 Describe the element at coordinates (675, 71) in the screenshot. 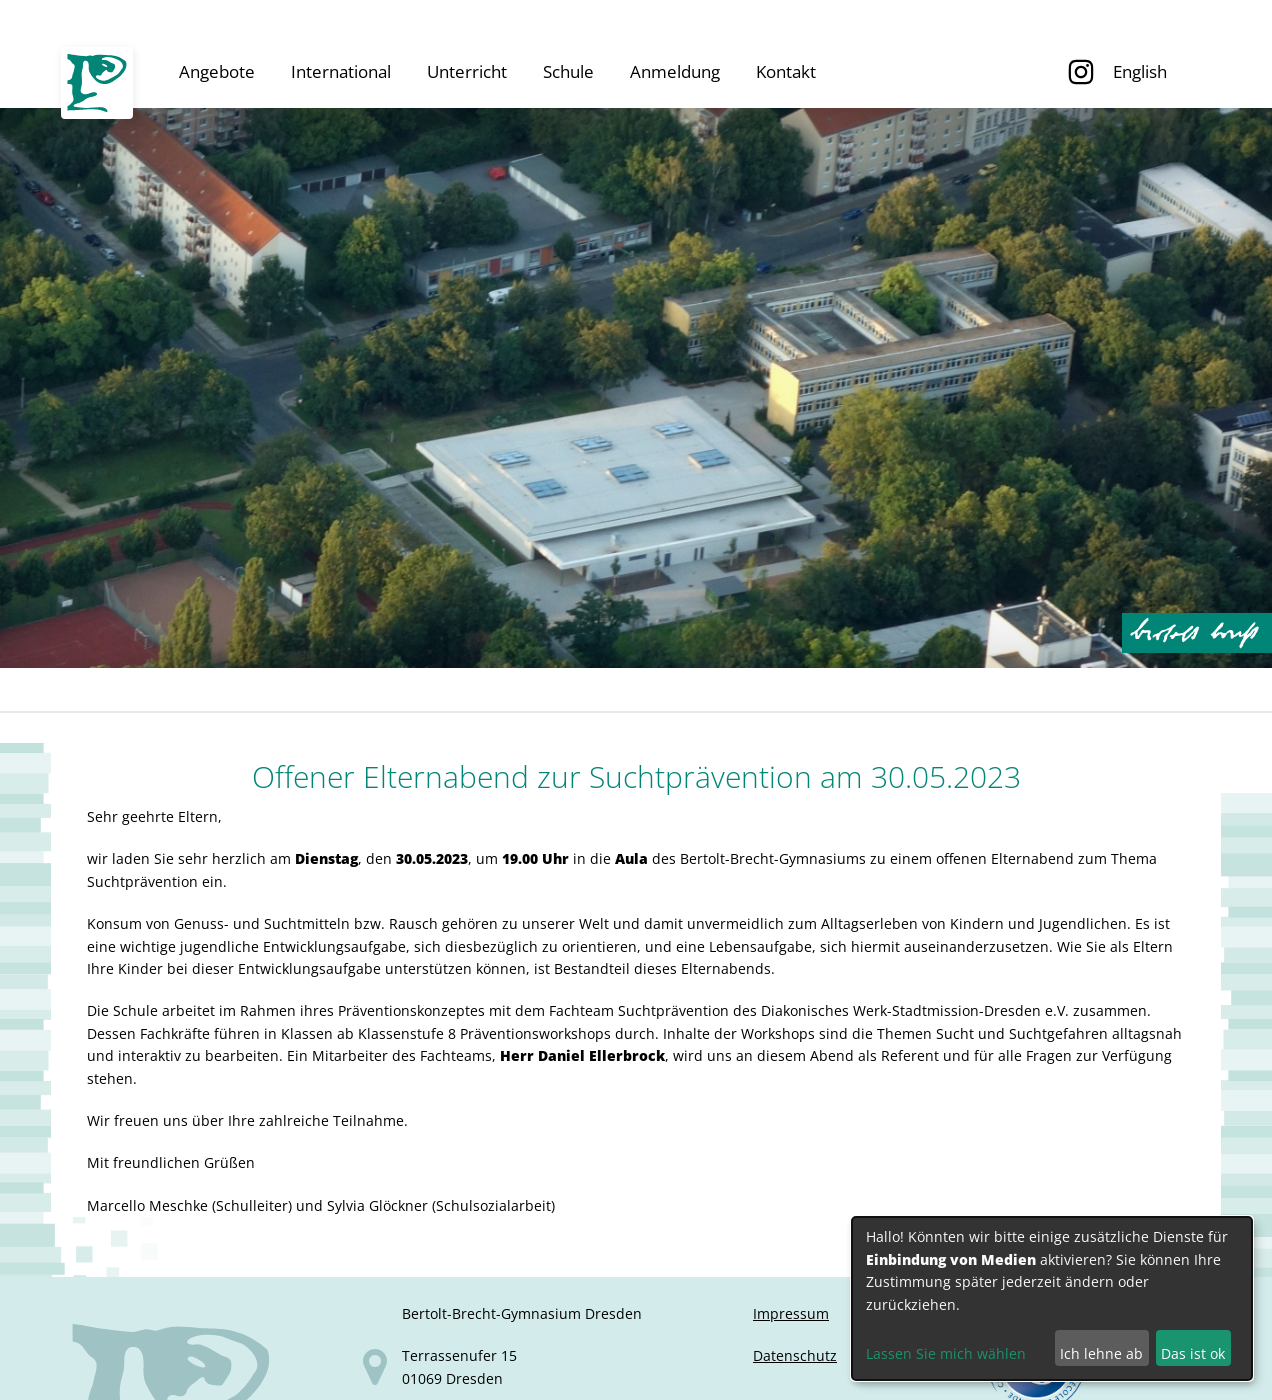

I see `Anmeldung` at that location.